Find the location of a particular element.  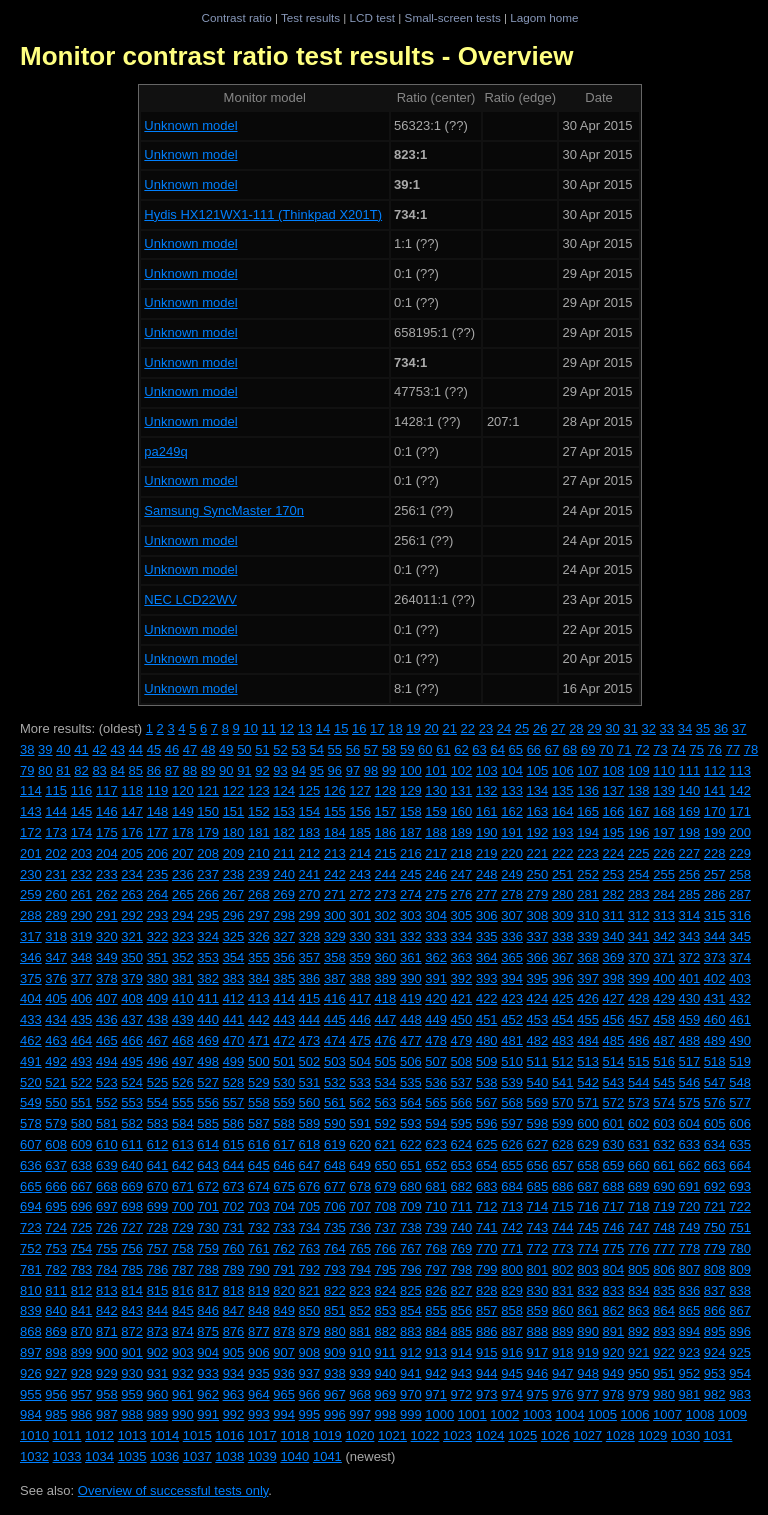

Samsung SyncMaster 170n is located at coordinates (224, 510).